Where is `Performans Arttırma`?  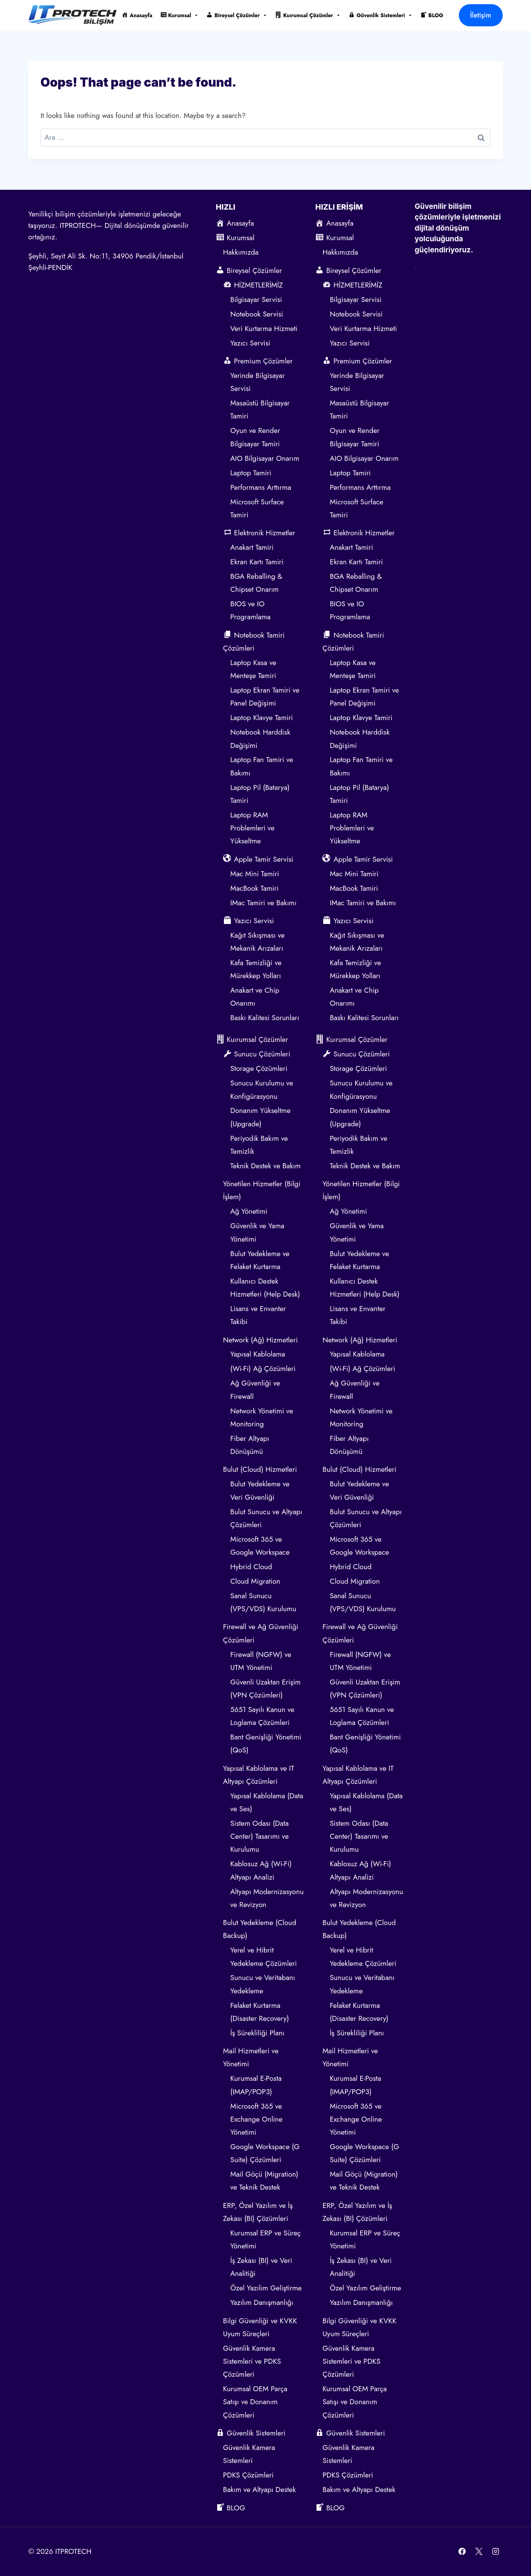 Performans Arttırma is located at coordinates (260, 487).